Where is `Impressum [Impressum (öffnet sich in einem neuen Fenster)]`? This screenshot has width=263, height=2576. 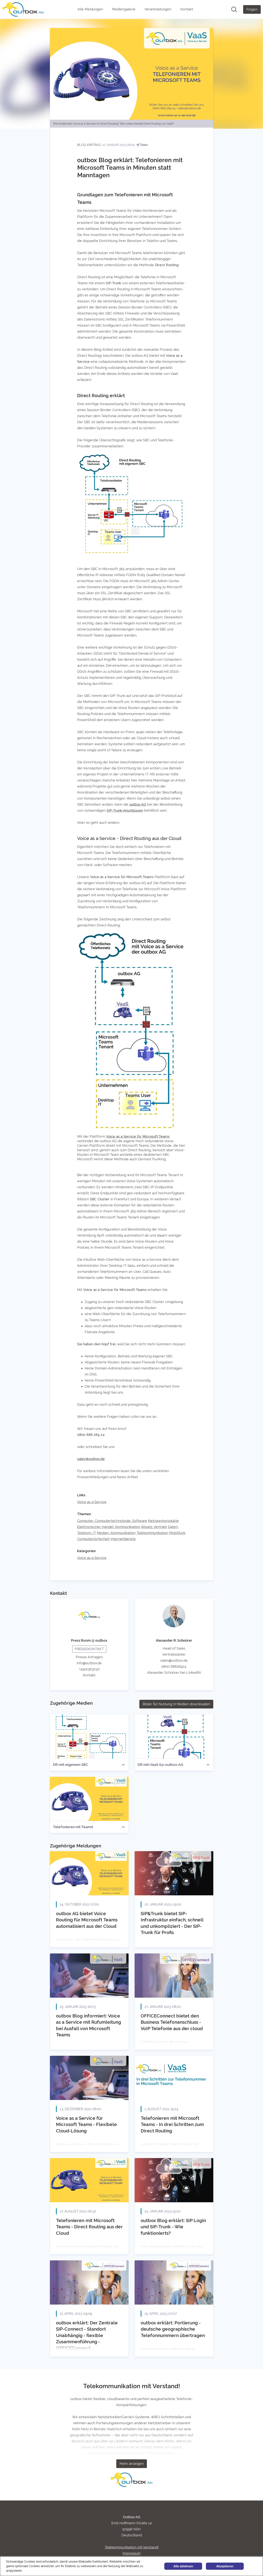
Impressum [Impressum (öffnet sich in einem neuen Fenster)] is located at coordinates (131, 2553).